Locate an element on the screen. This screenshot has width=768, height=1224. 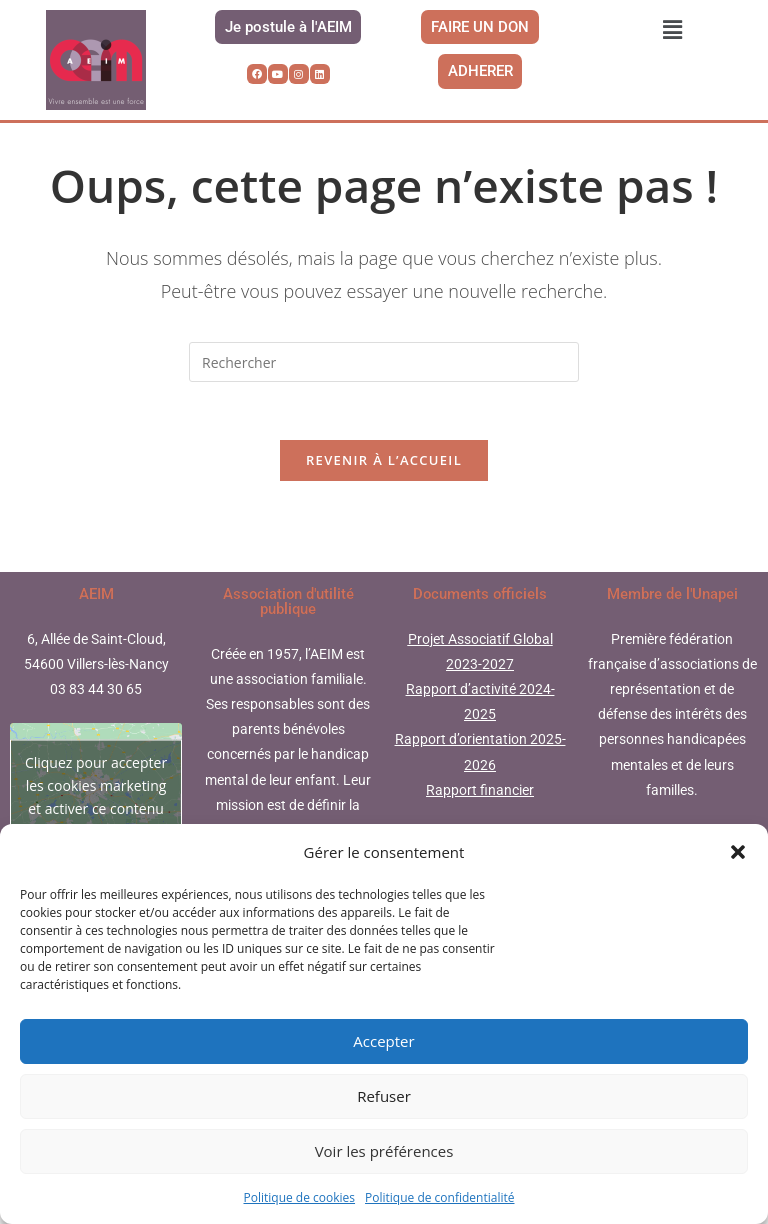
Voir les préférences is located at coordinates (384, 1151).